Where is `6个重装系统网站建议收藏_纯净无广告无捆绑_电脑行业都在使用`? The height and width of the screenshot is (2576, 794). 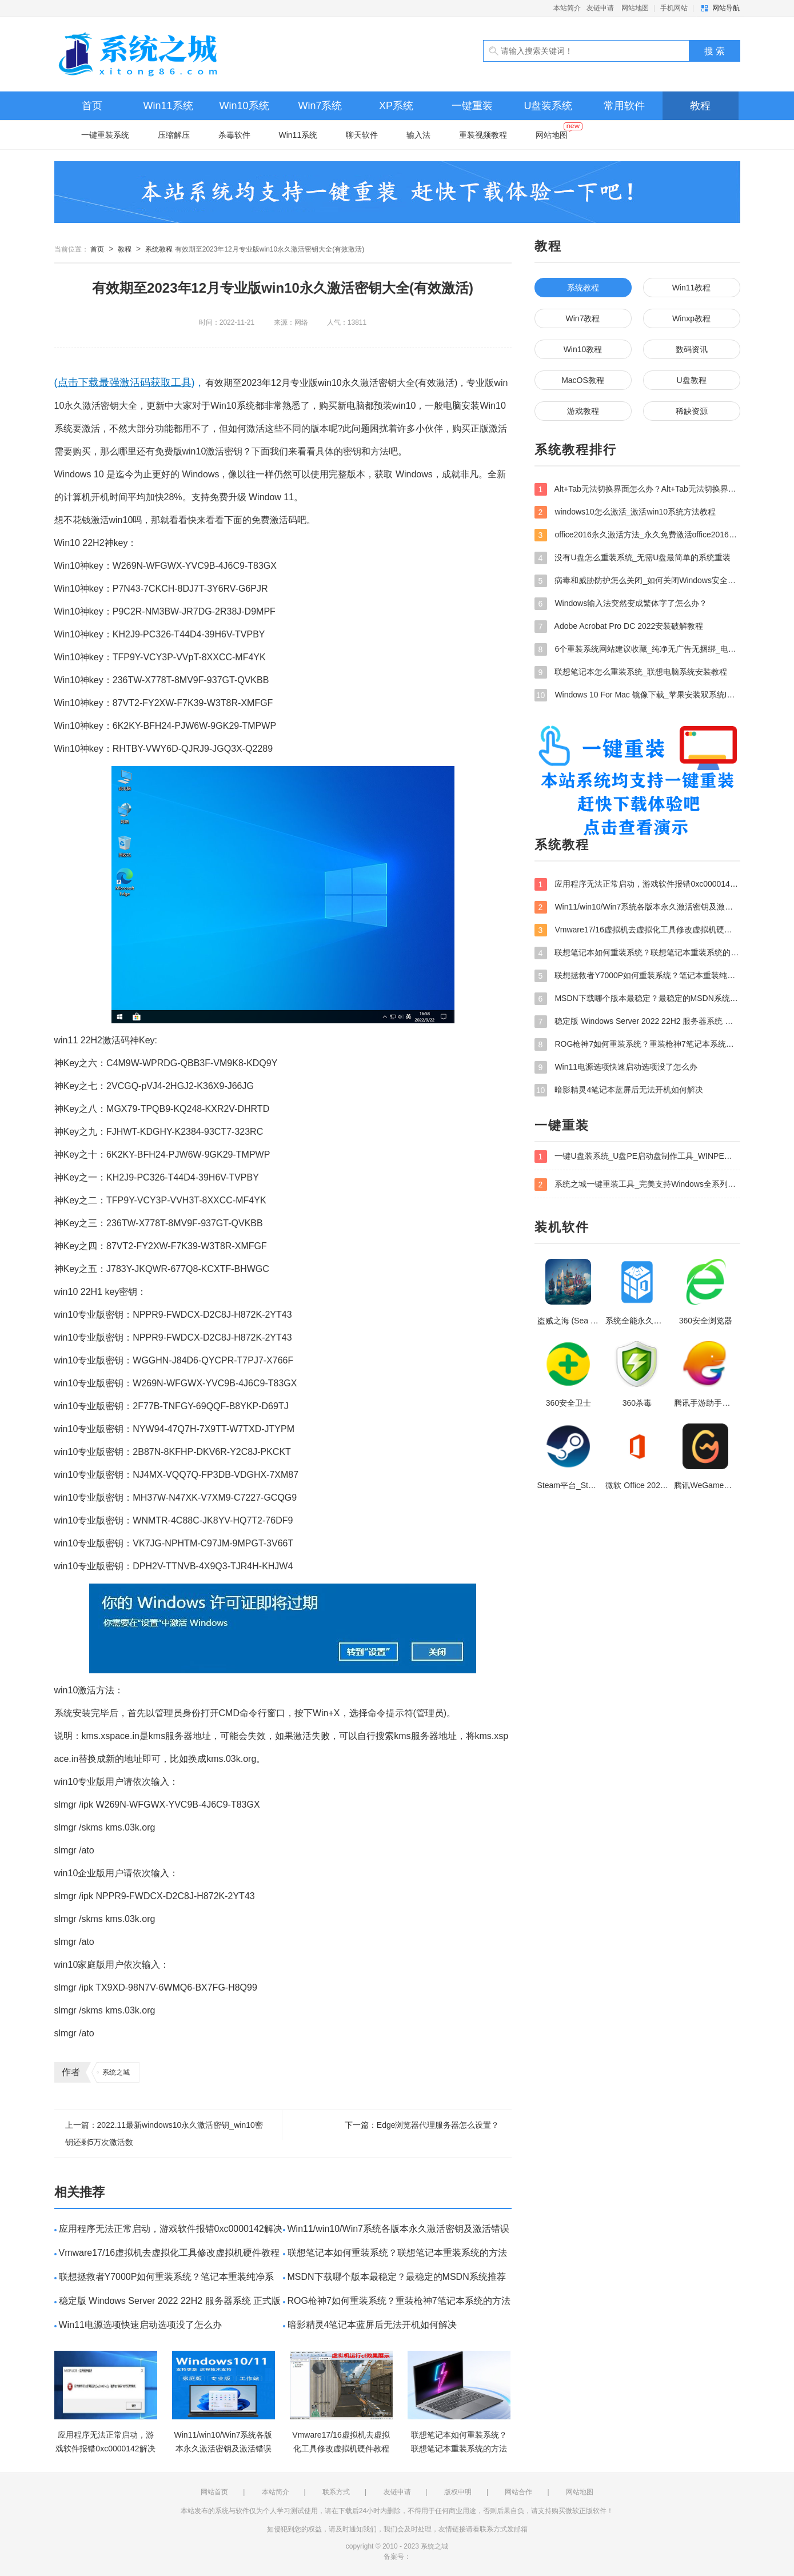
6个重装系统网站建议收藏_纯净无广告无捆绑_电脑行业都在使用 is located at coordinates (637, 649).